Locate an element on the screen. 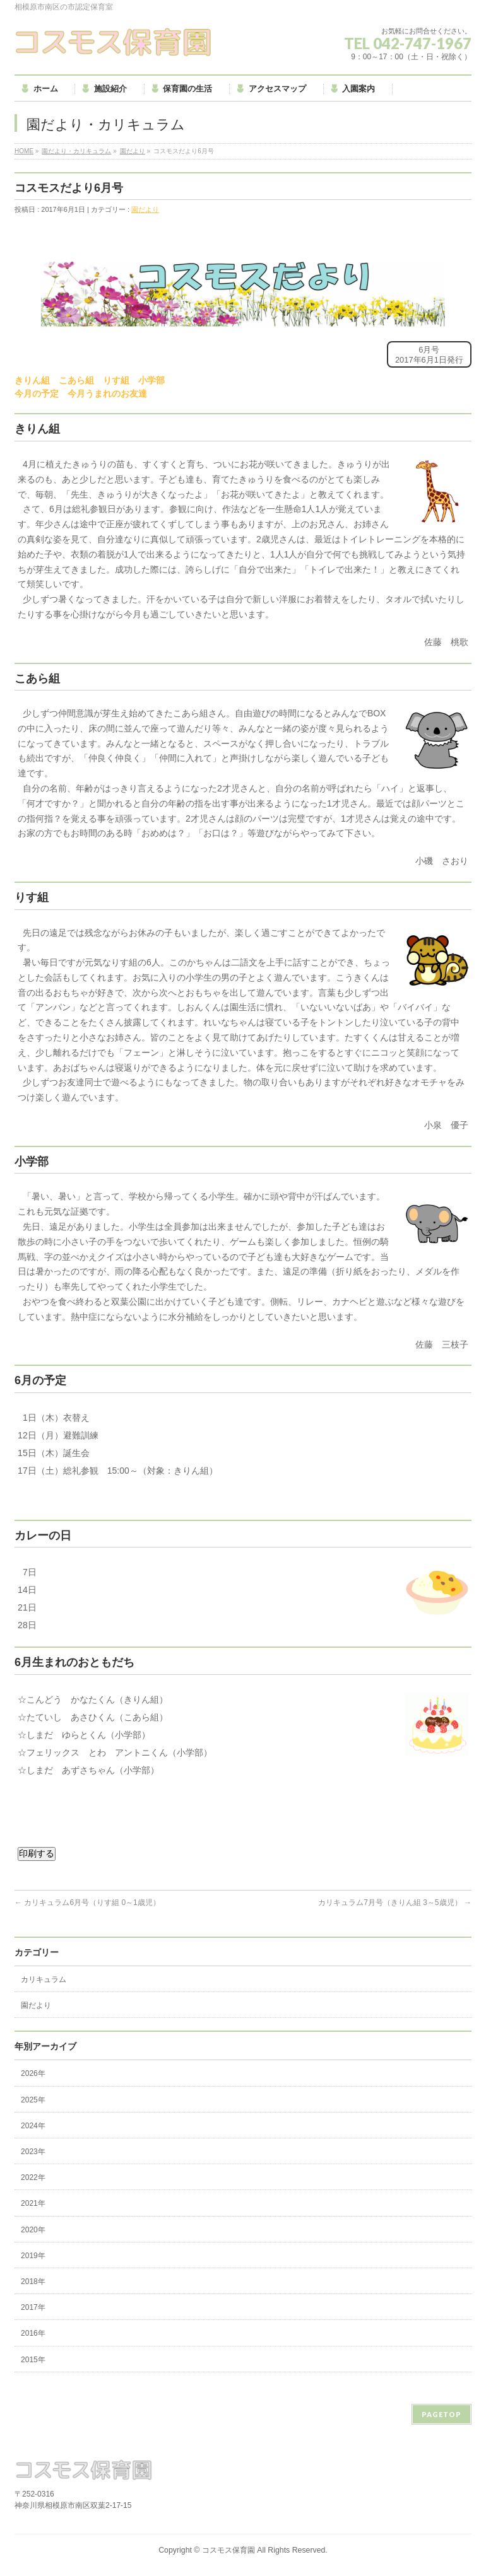 The height and width of the screenshot is (2576, 486). 2025年 is located at coordinates (33, 2099).